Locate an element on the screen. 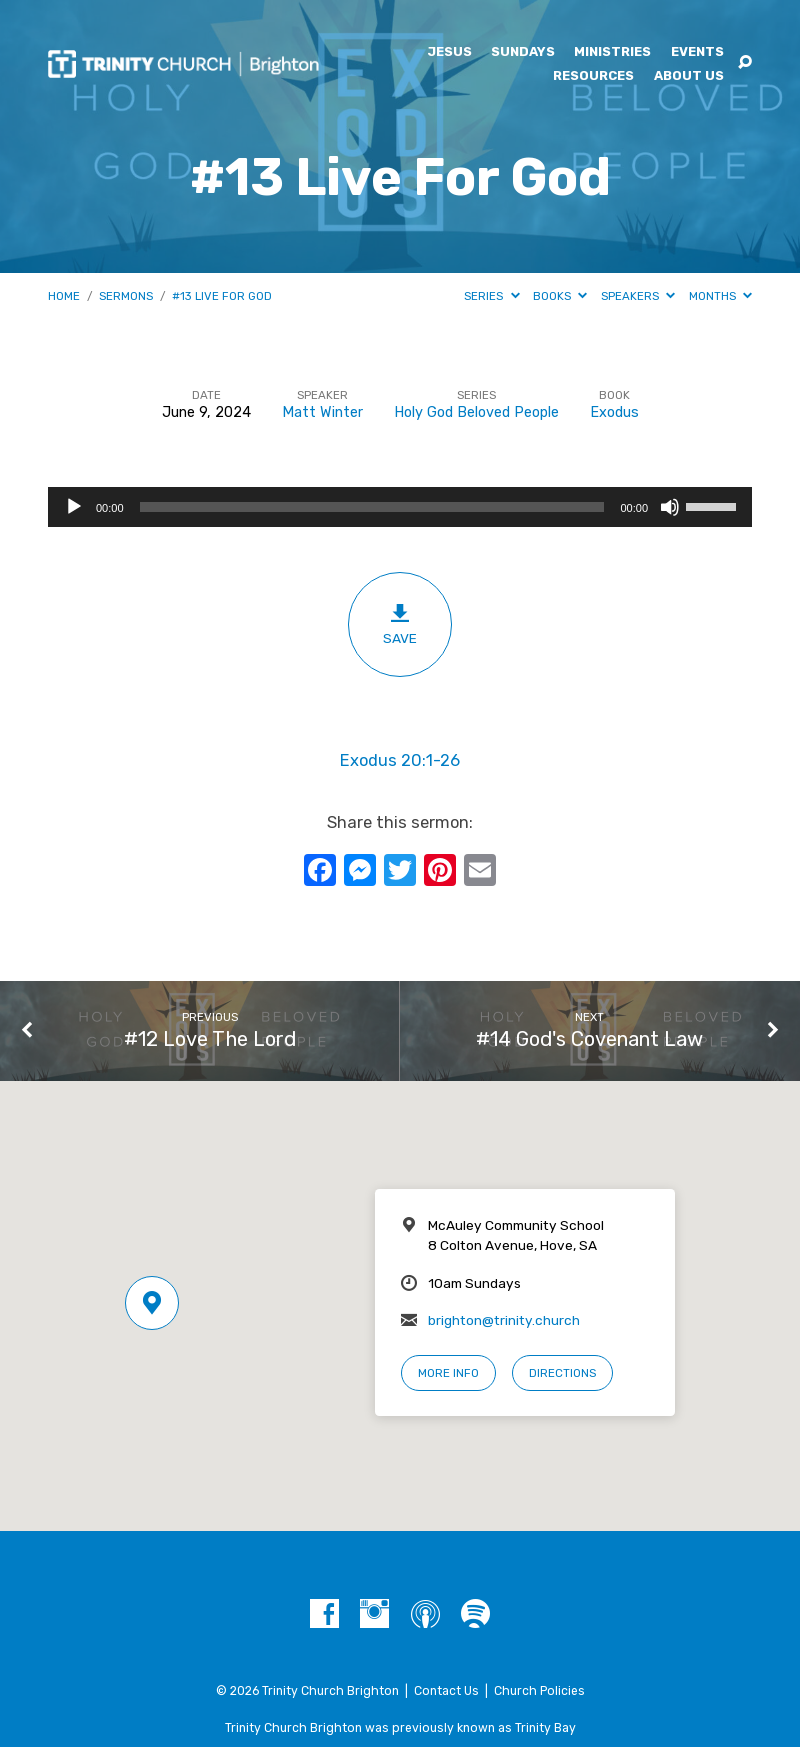 This screenshot has width=800, height=1747. [slider] is located at coordinates (372, 507).